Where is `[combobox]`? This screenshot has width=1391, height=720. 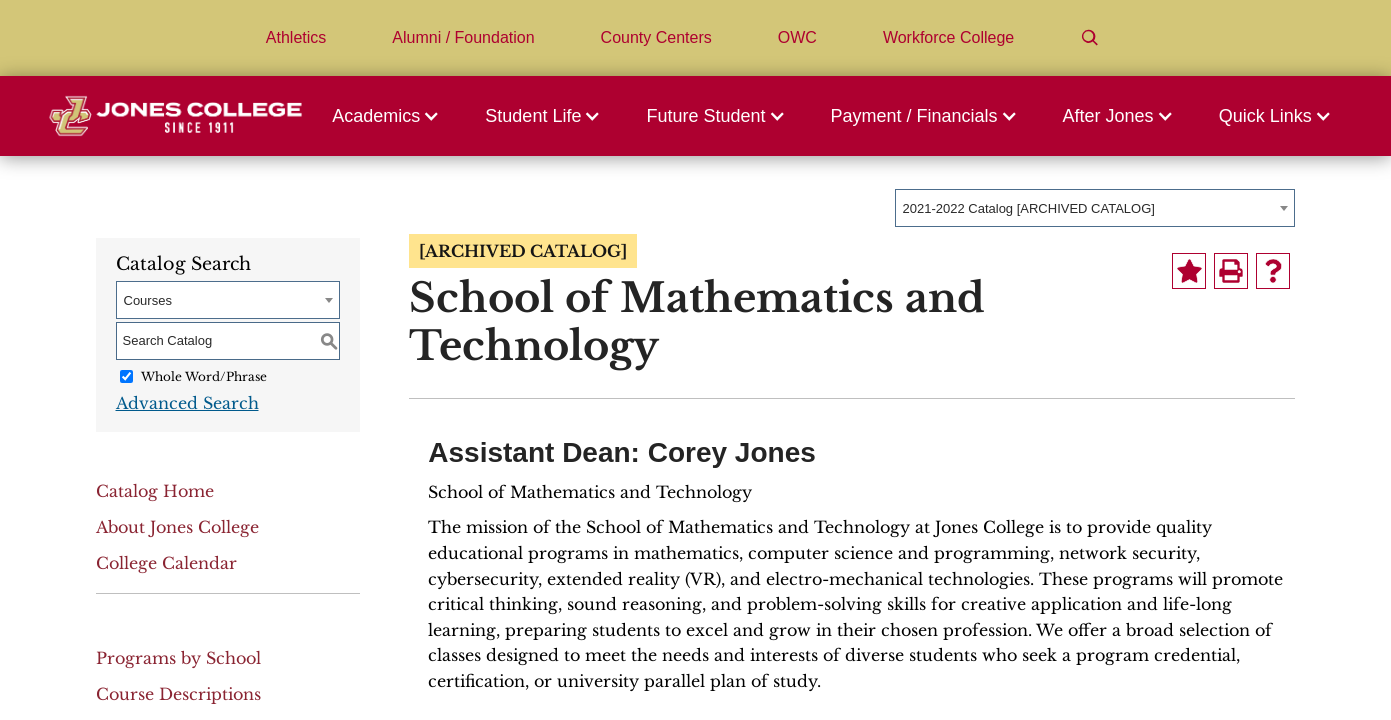 [combobox] is located at coordinates (1095, 208).